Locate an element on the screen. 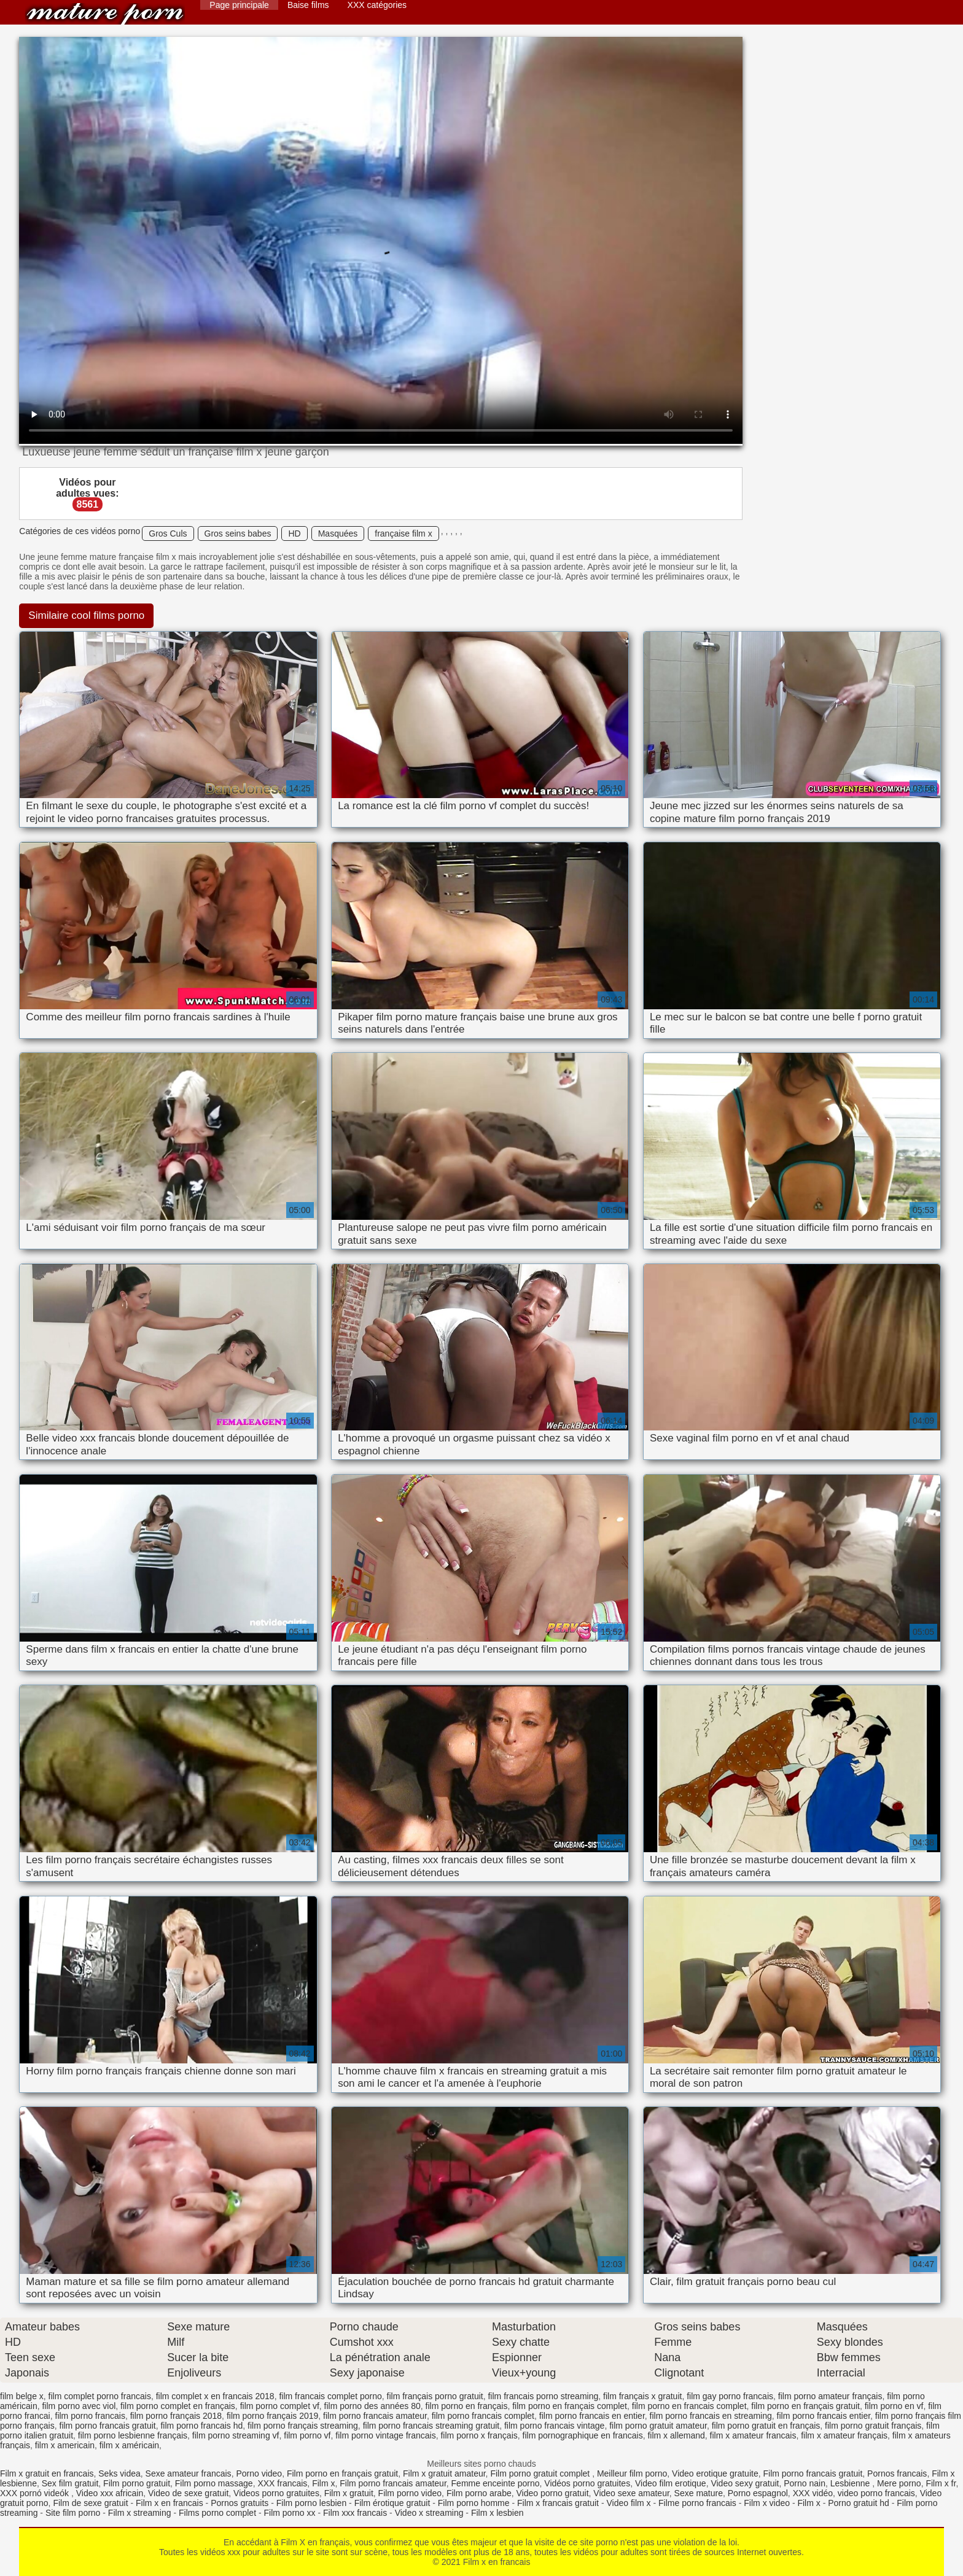  film francais complet porno is located at coordinates (330, 2396).